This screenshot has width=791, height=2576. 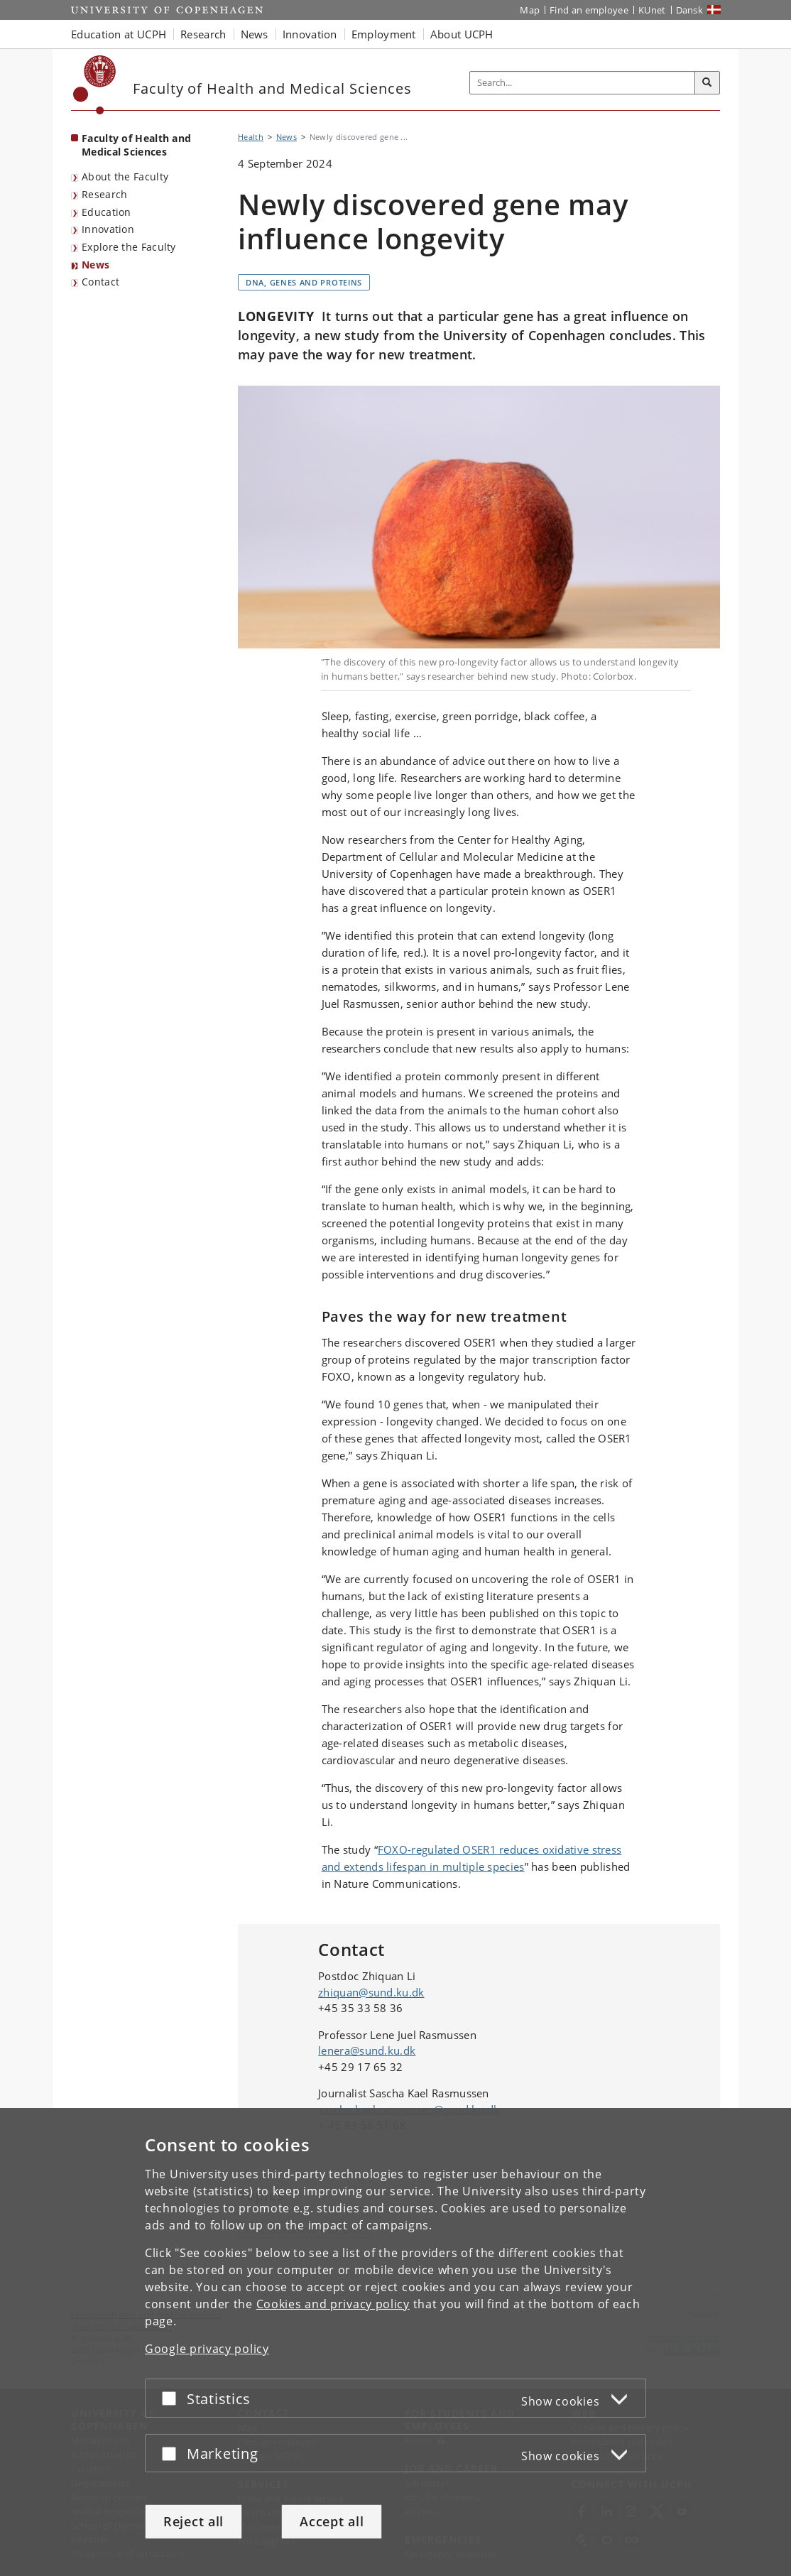 What do you see at coordinates (203, 34) in the screenshot?
I see `Research [button]` at bounding box center [203, 34].